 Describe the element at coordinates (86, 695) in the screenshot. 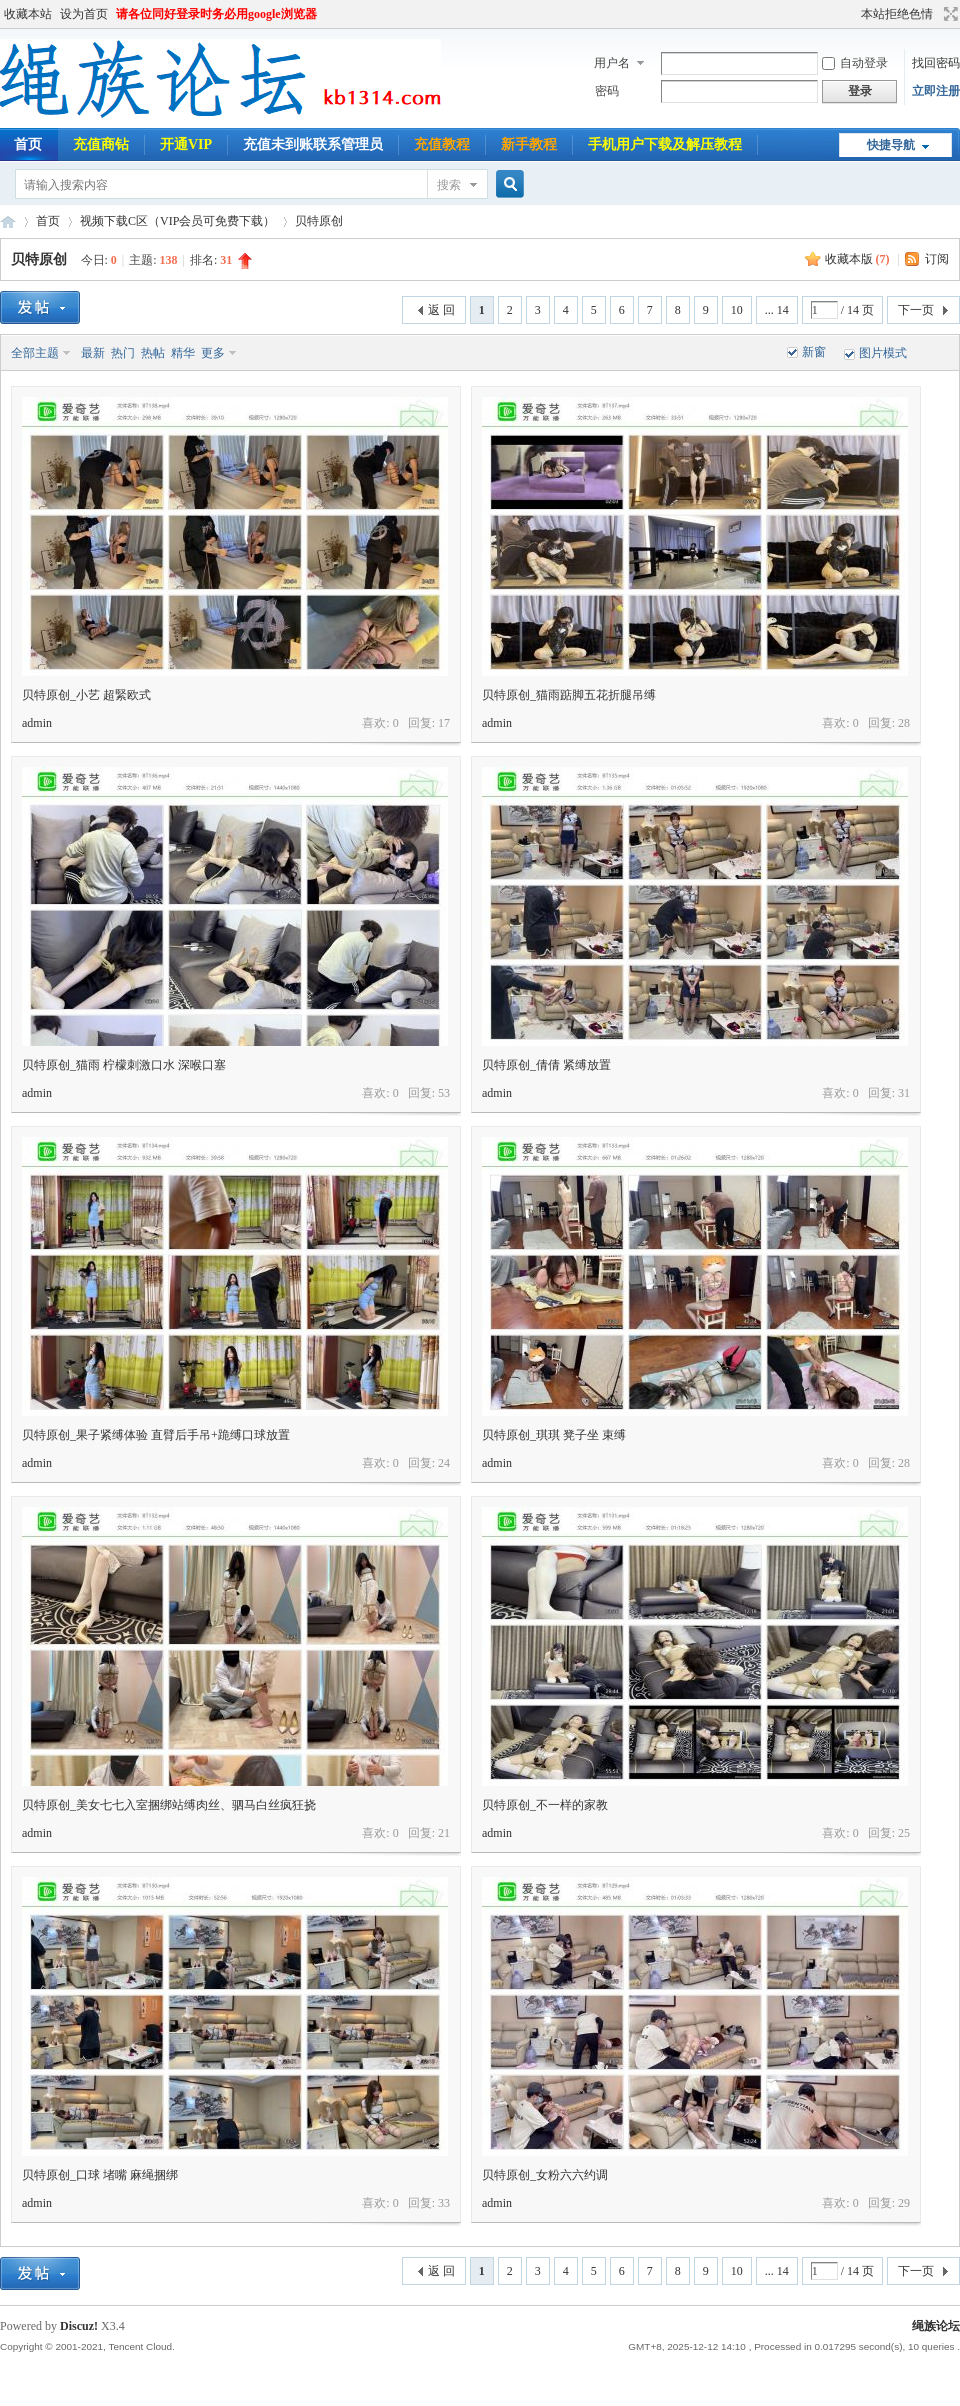

I see `贝特原创_小艺 超緊欧式` at that location.